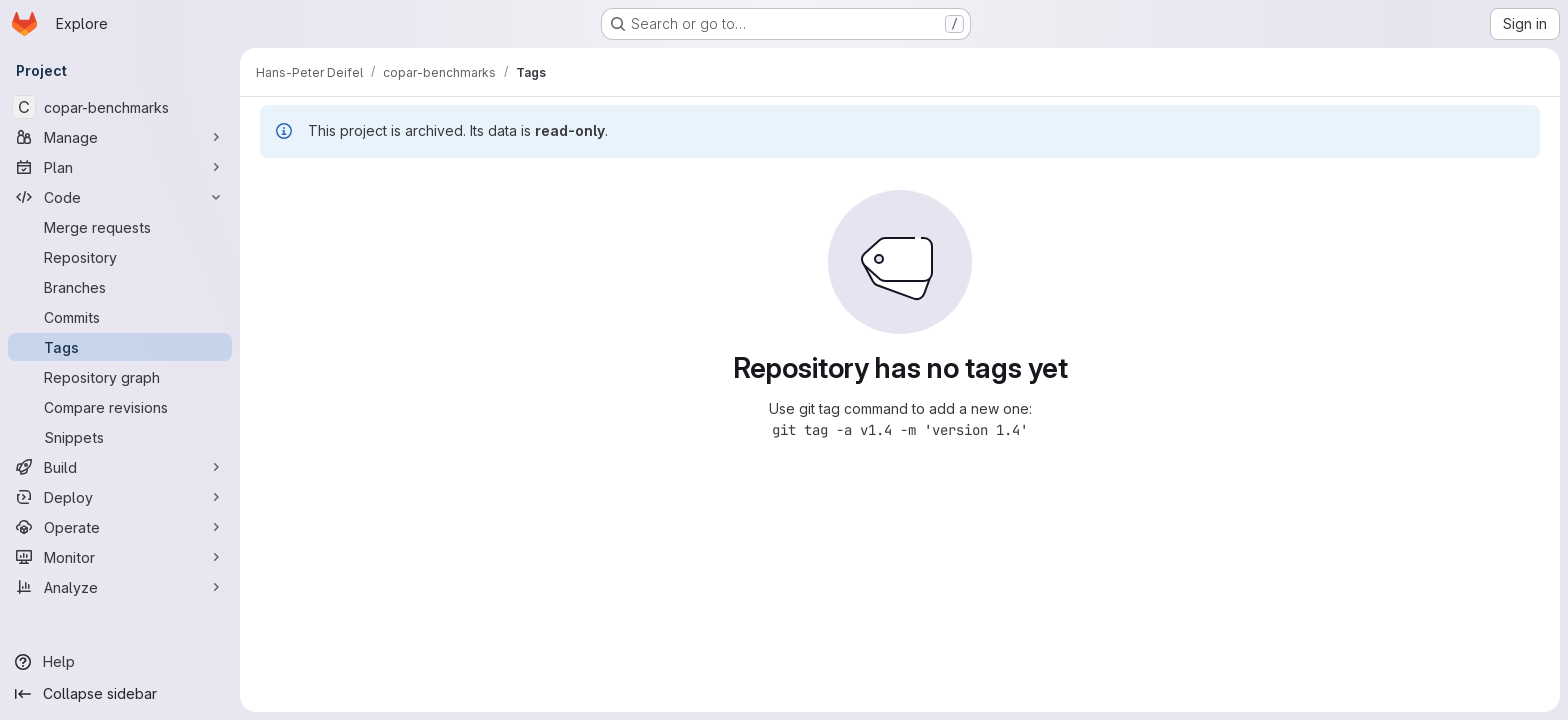 This screenshot has width=1568, height=720. Describe the element at coordinates (120, 287) in the screenshot. I see `[Branches]` at that location.